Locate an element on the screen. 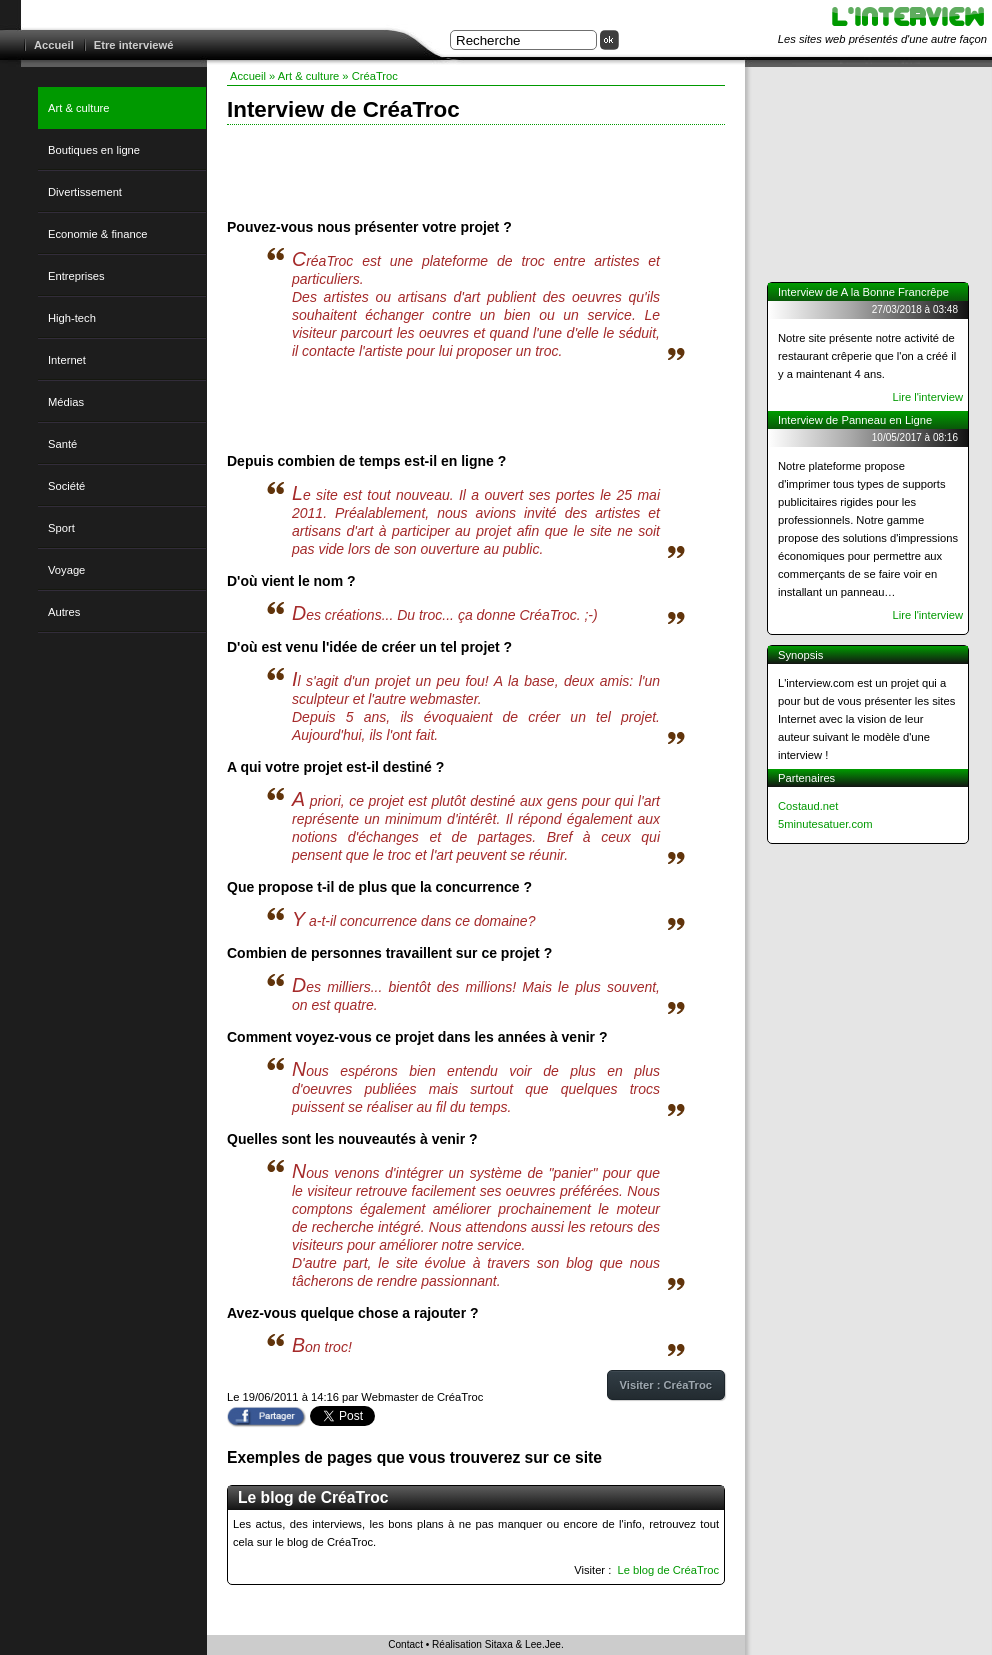 This screenshot has width=992, height=1655. Art & culture is located at coordinates (79, 108).